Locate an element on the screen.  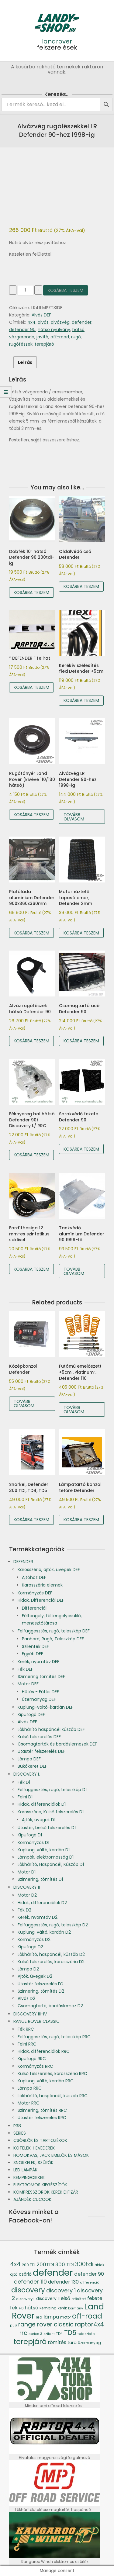
off-road [off-road (303 termék)] is located at coordinates (87, 2316).